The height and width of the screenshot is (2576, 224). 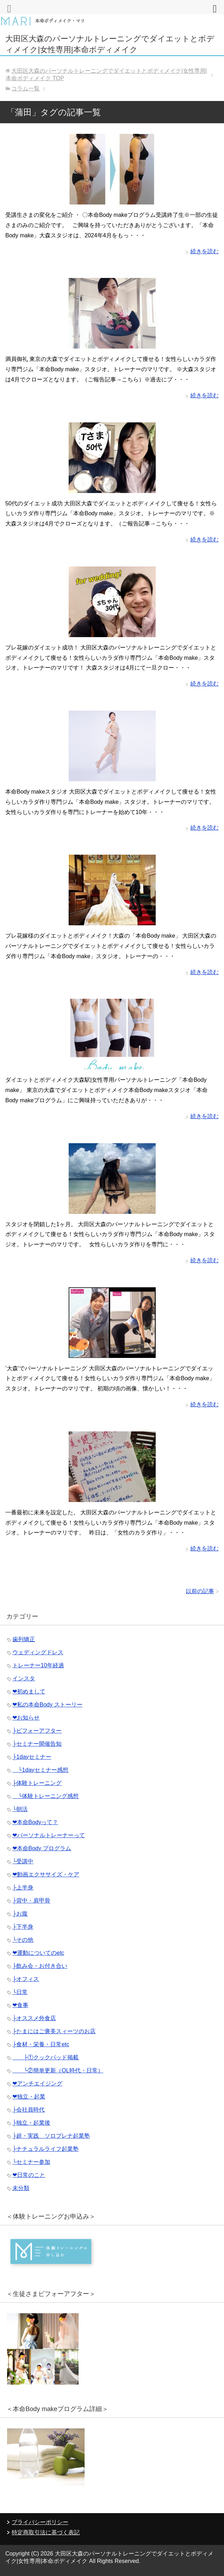 I want to click on └その他, so click(x=22, y=1940).